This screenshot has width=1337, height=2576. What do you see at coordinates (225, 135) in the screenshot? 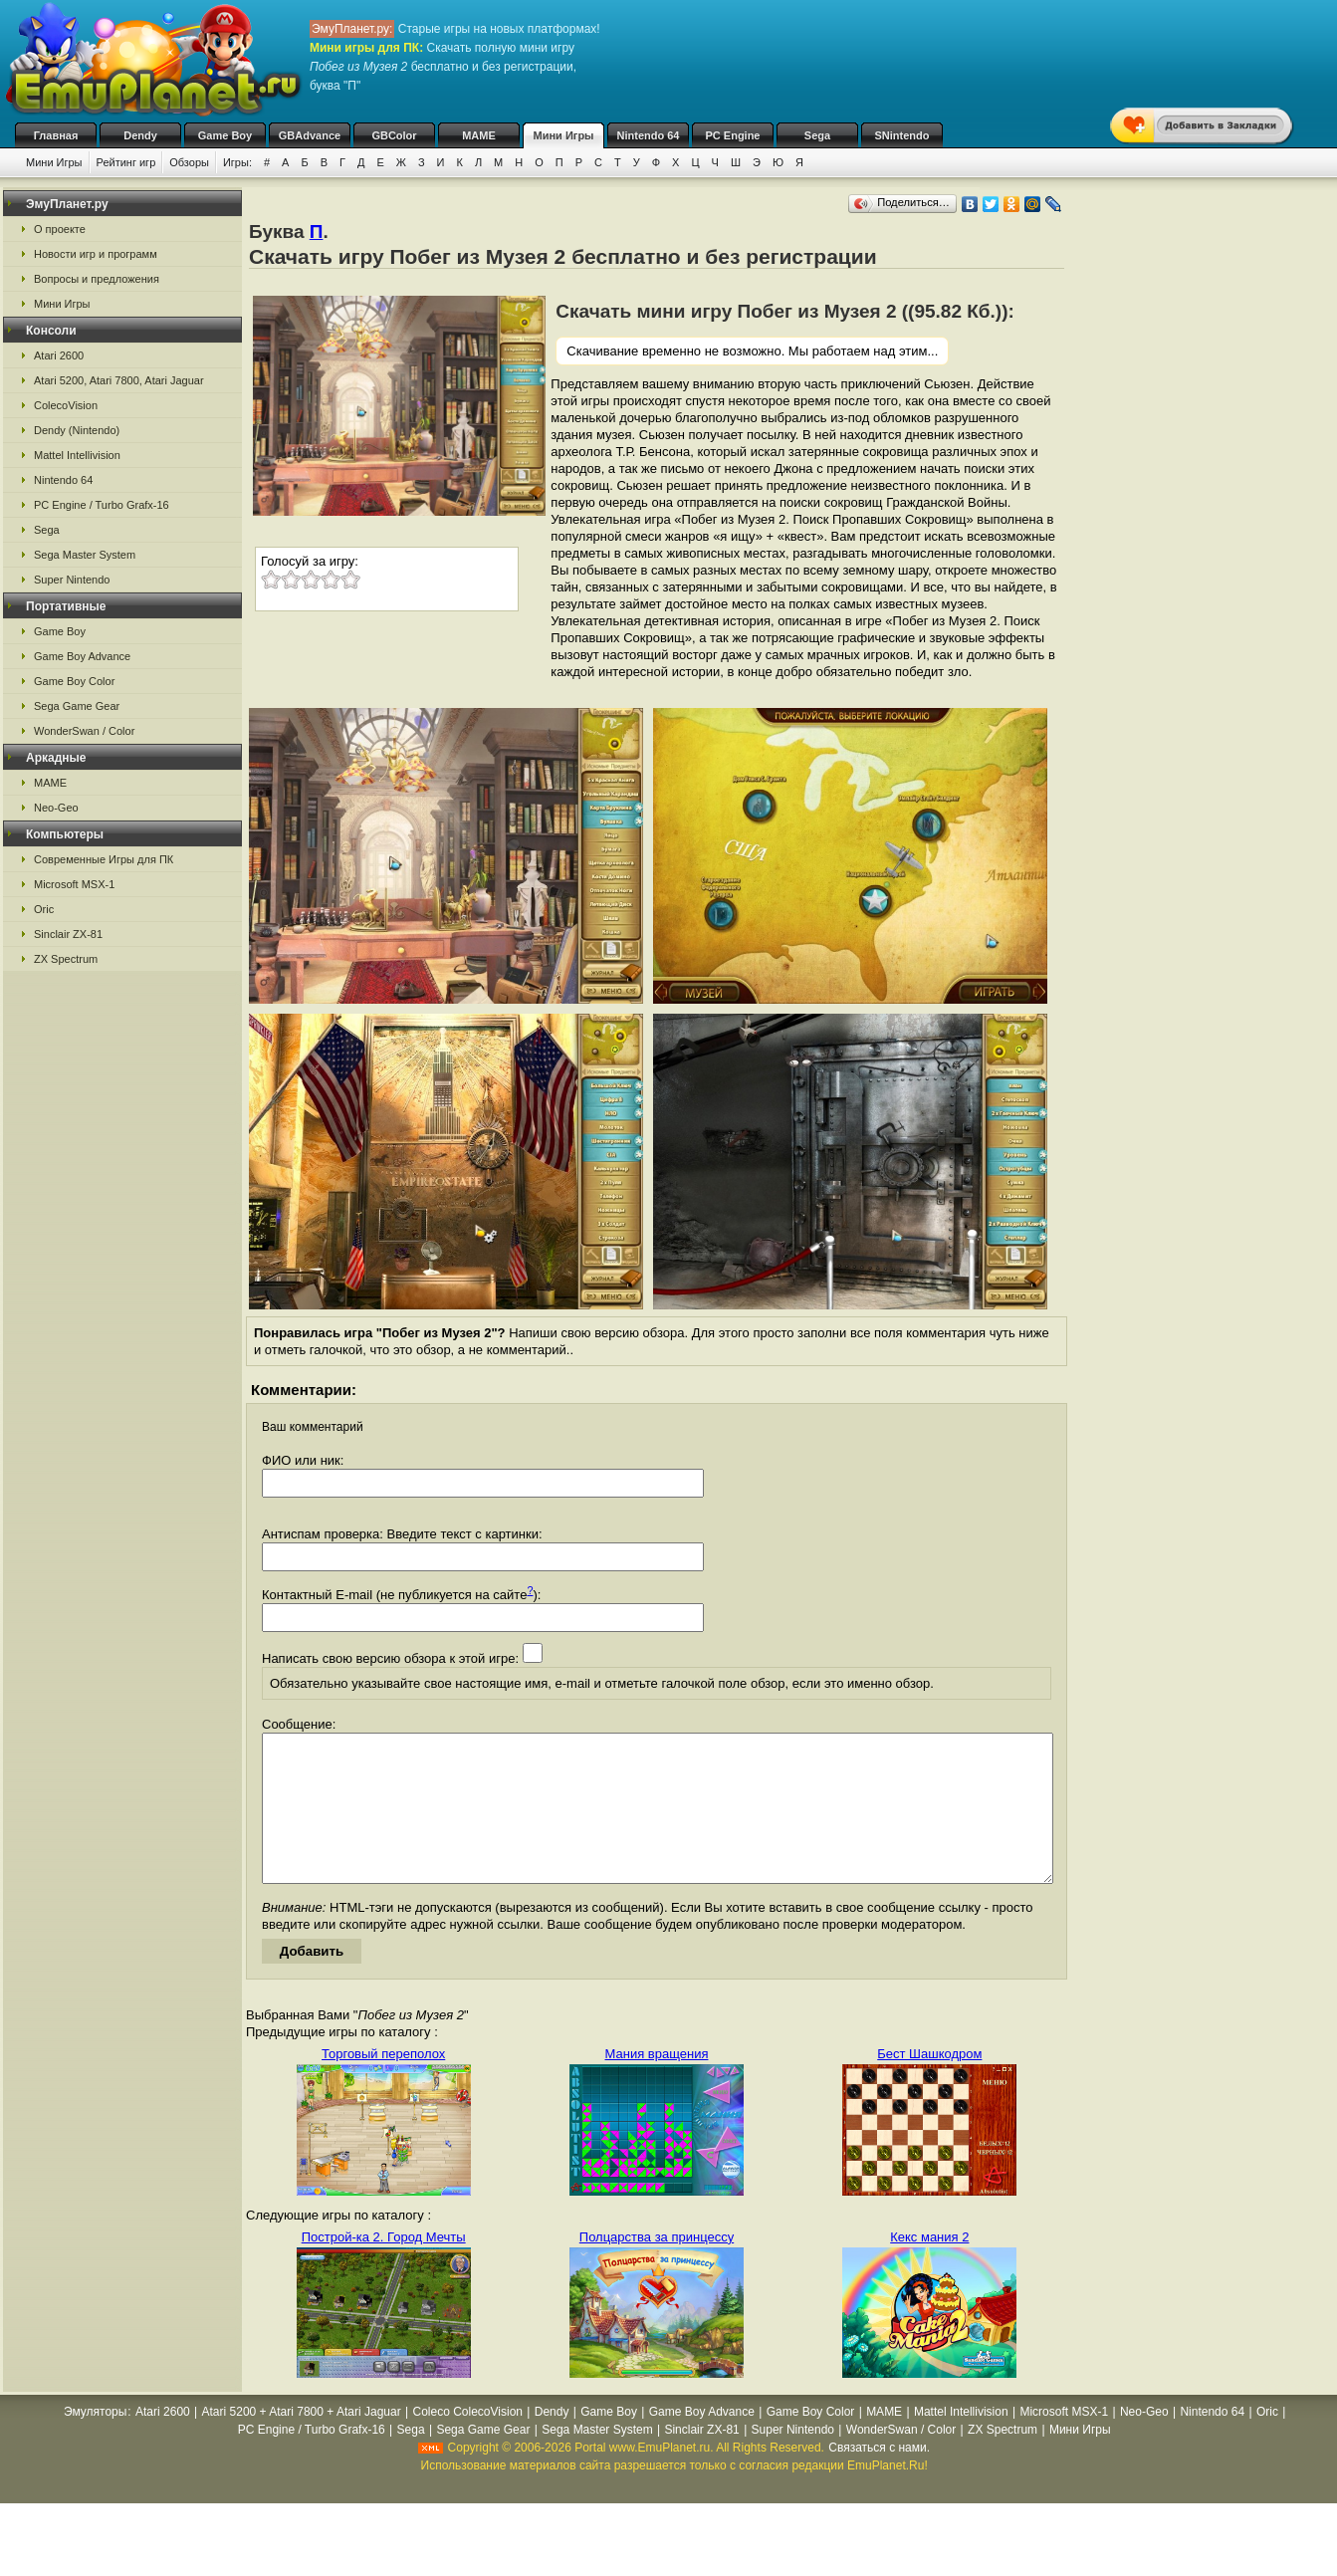
I see `Game Boy` at bounding box center [225, 135].